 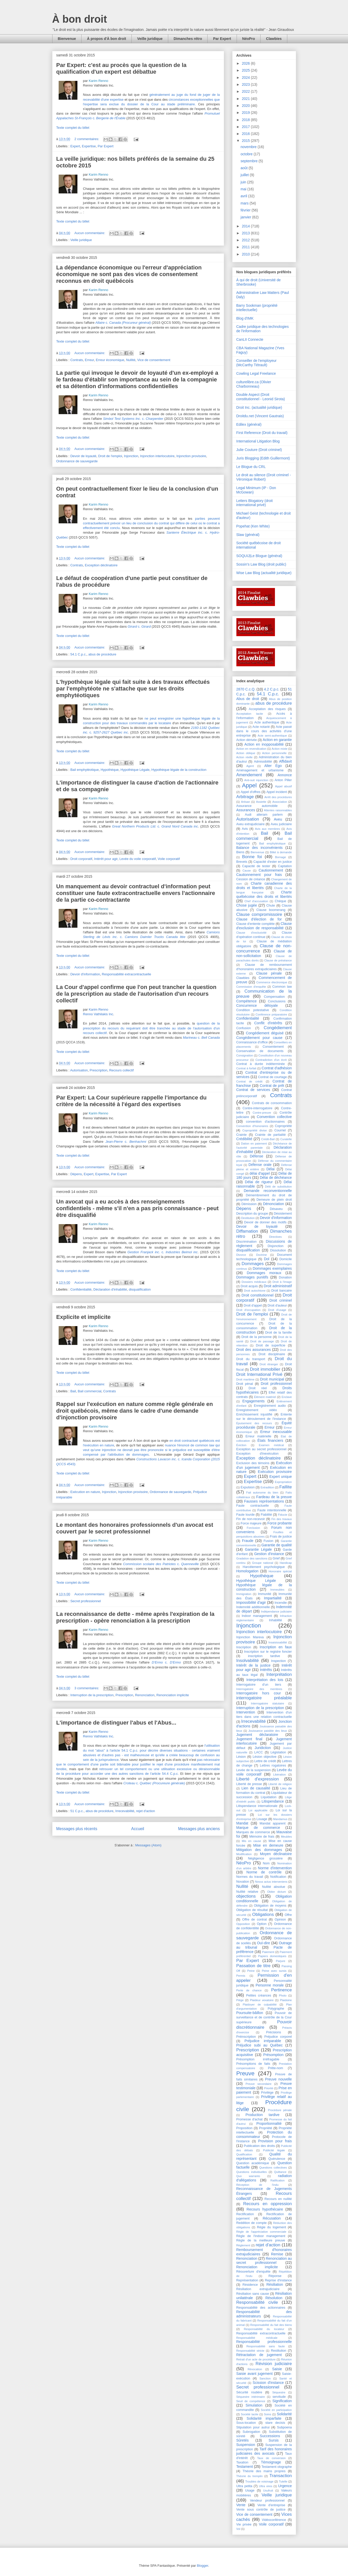 What do you see at coordinates (272, 1268) in the screenshot?
I see `Dommages exemplaires` at bounding box center [272, 1268].